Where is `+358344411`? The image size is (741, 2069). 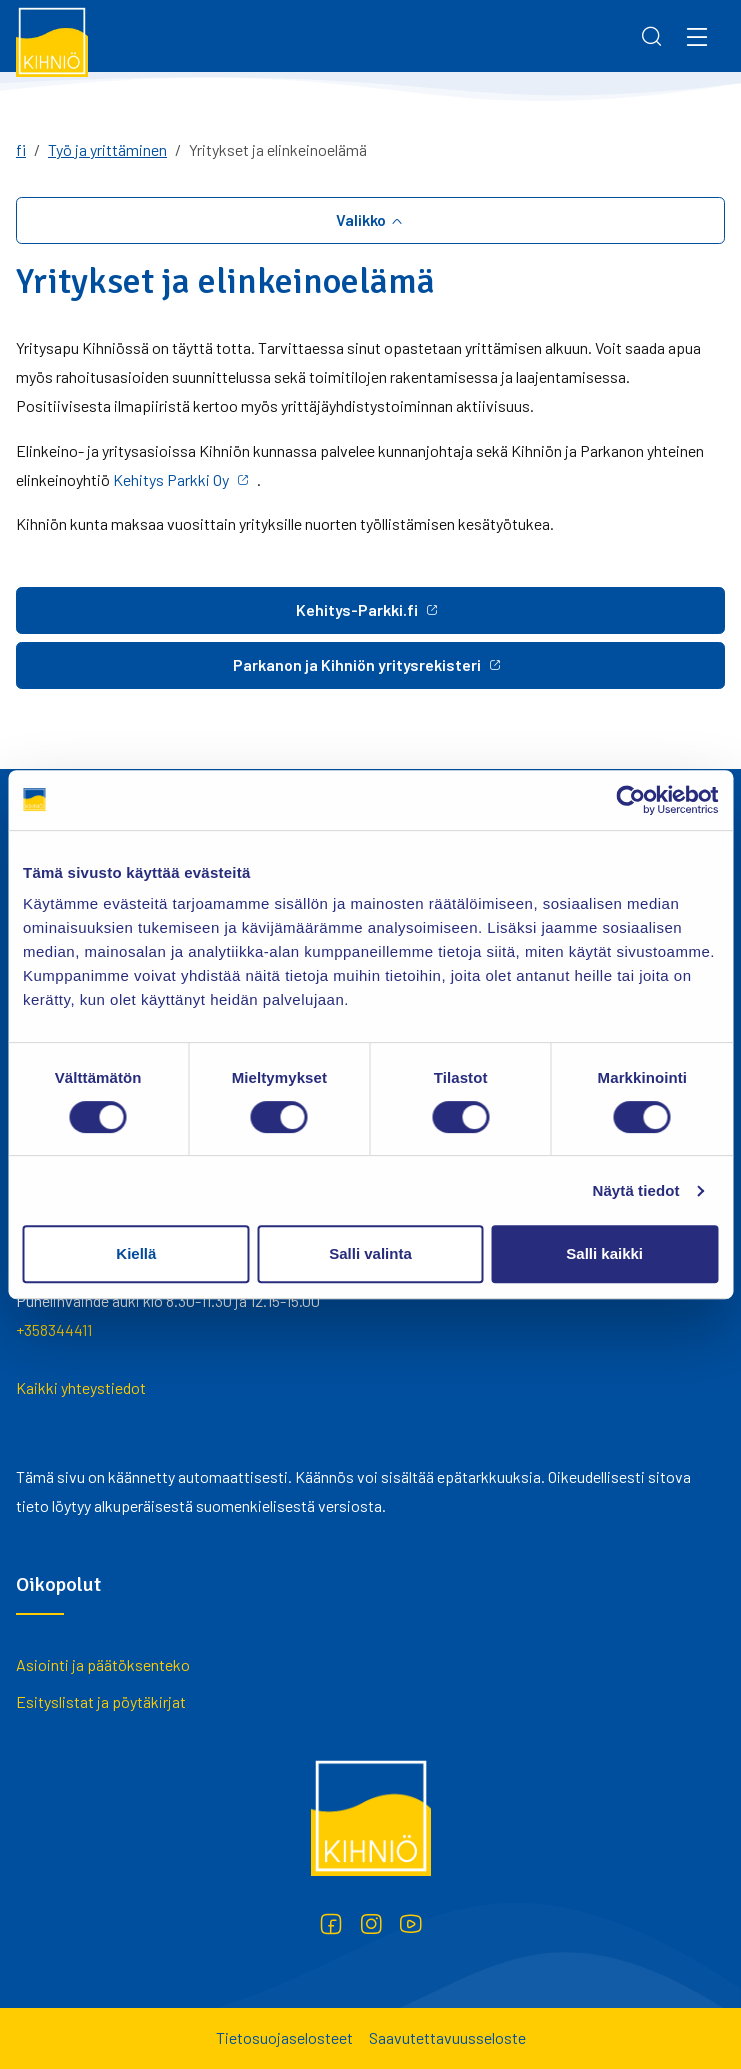 +358344411 is located at coordinates (54, 1329).